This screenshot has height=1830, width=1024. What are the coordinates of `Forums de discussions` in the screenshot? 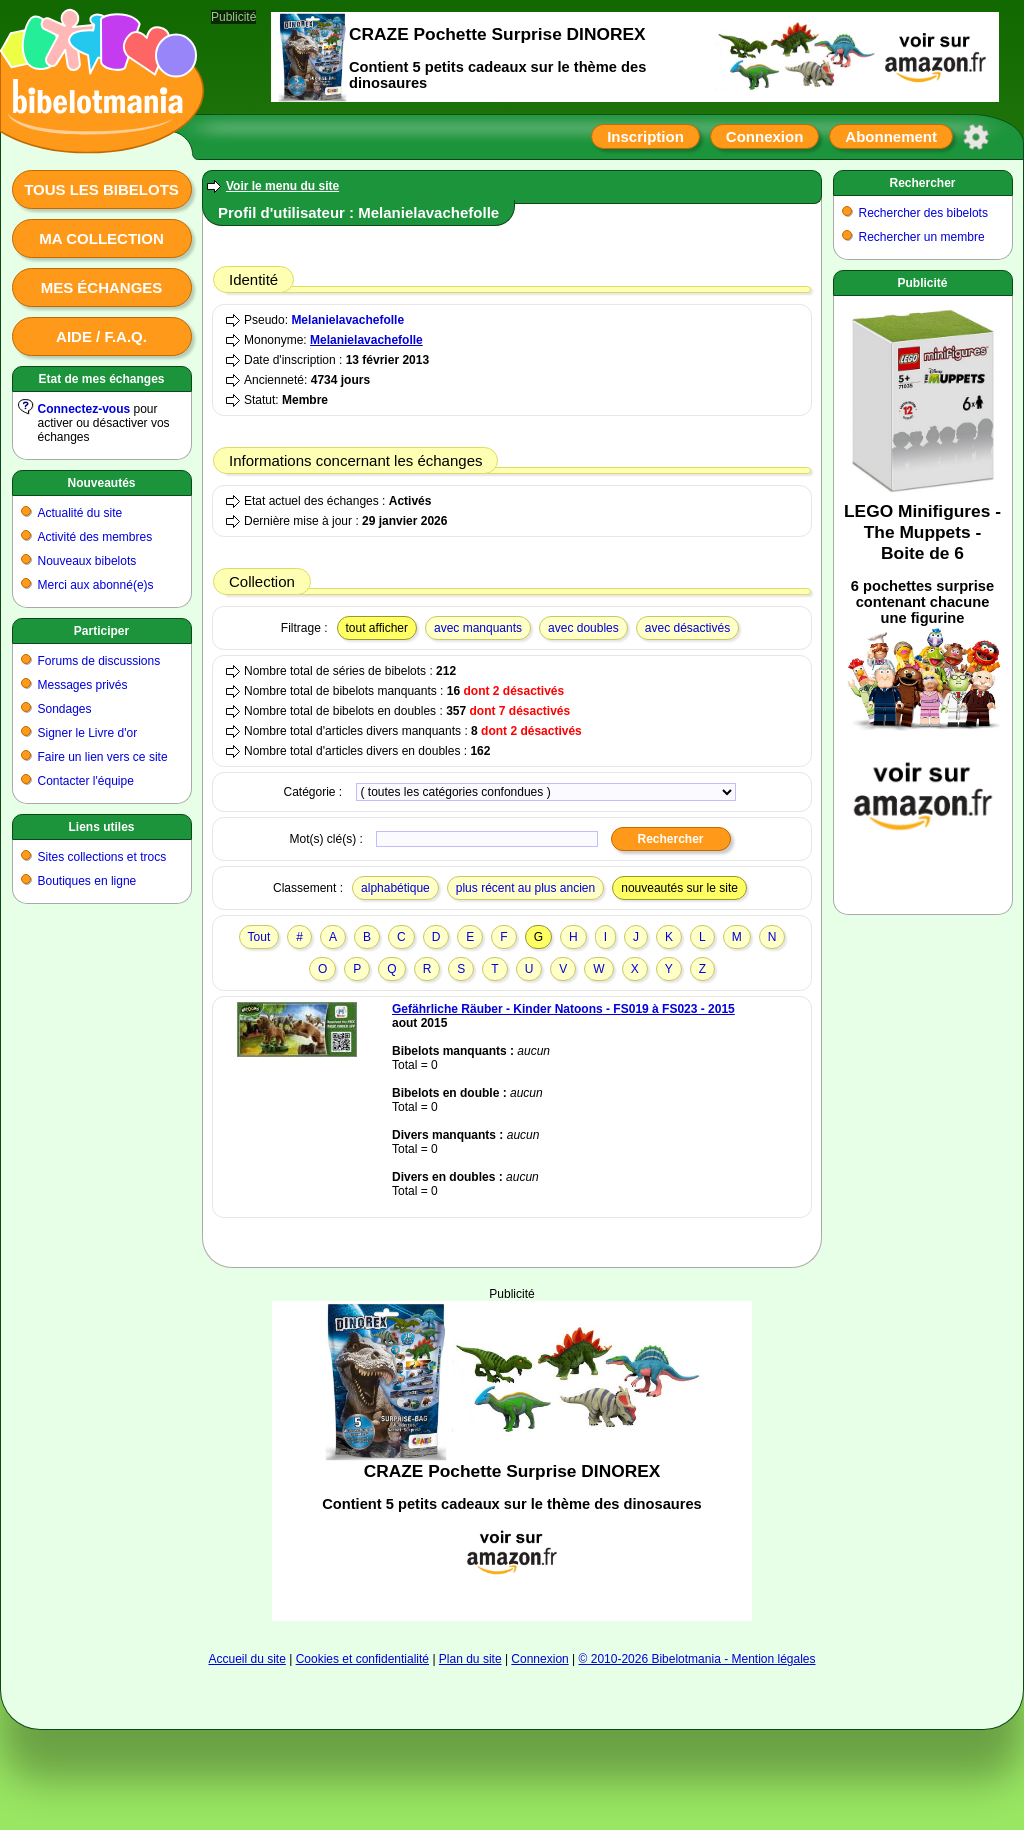 It's located at (99, 661).